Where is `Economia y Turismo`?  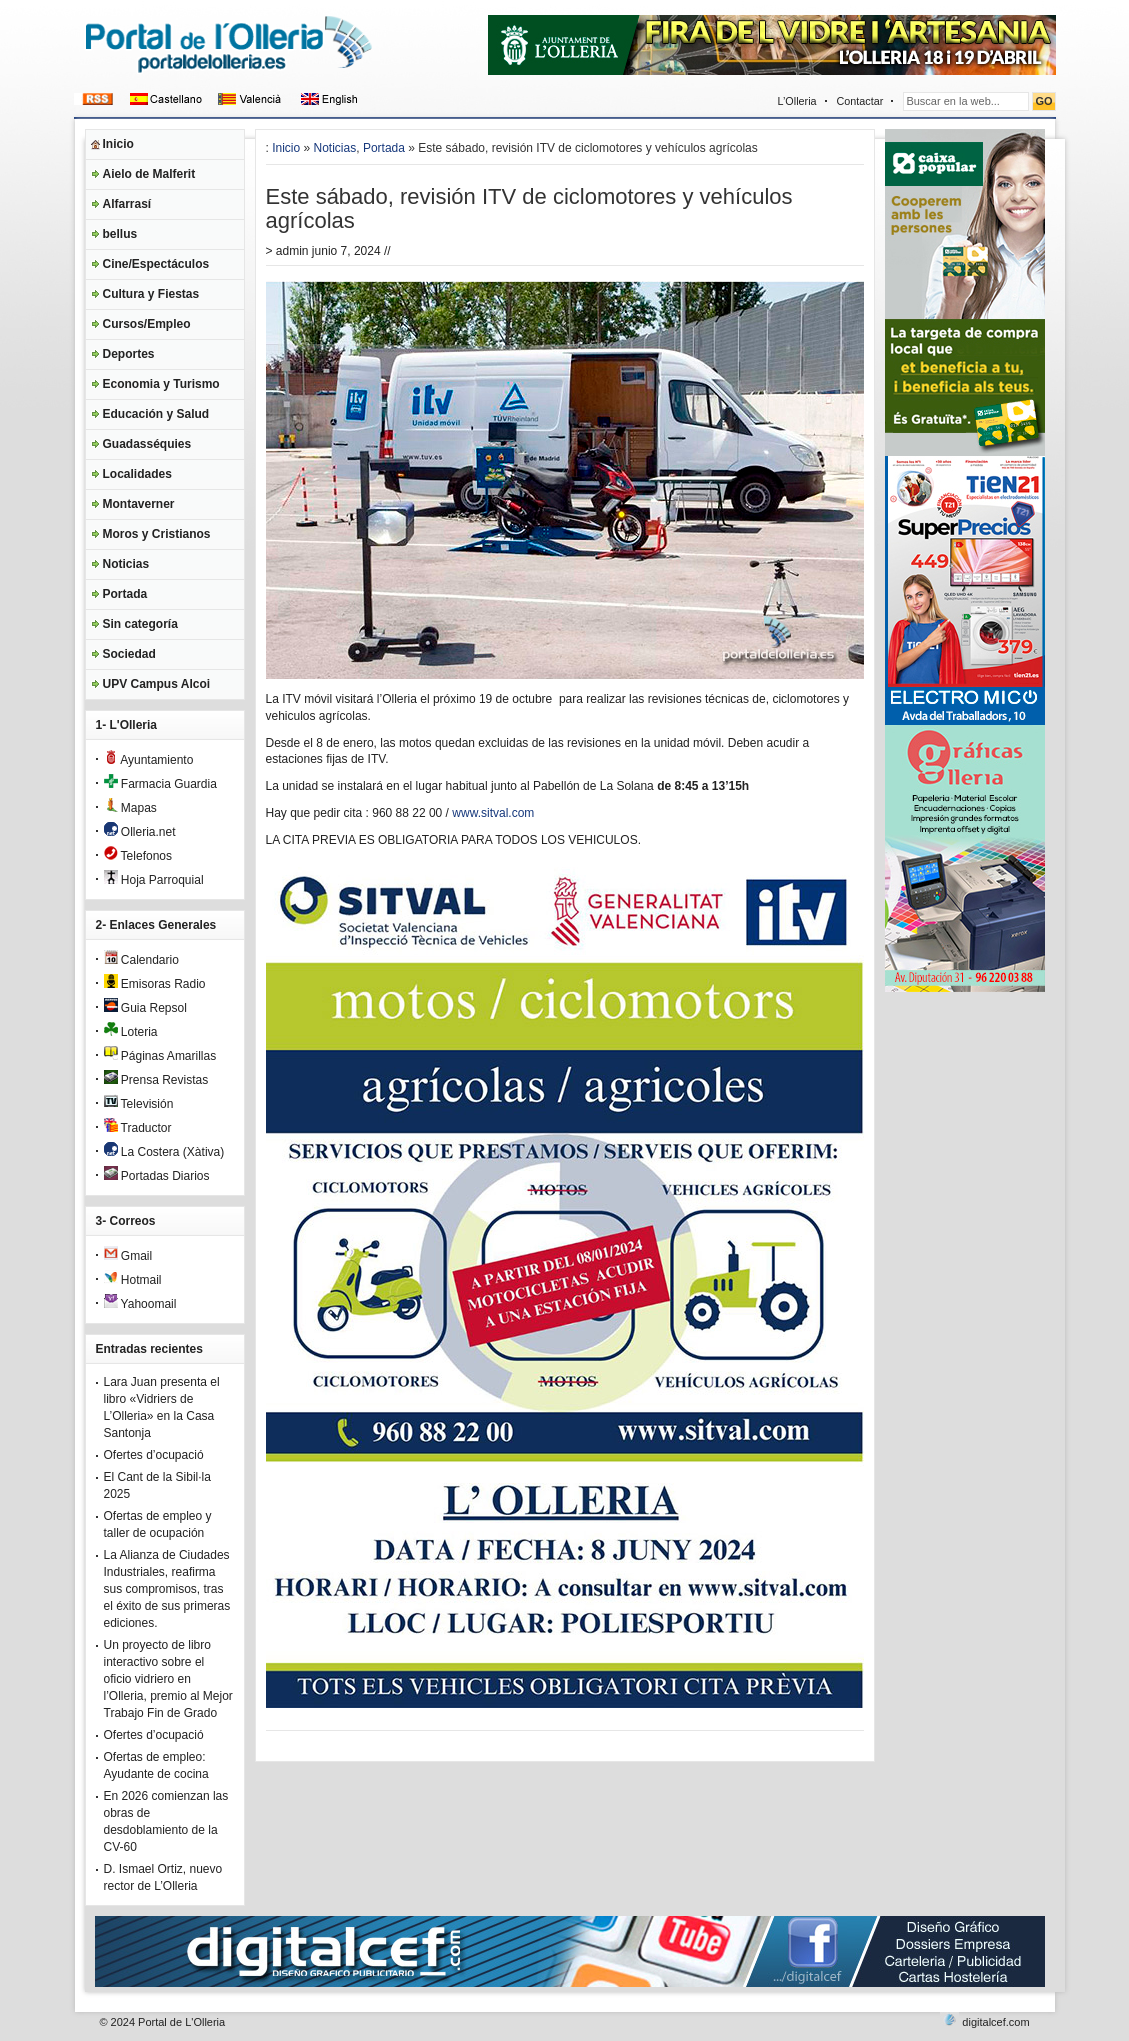 Economia y Turismo is located at coordinates (161, 384).